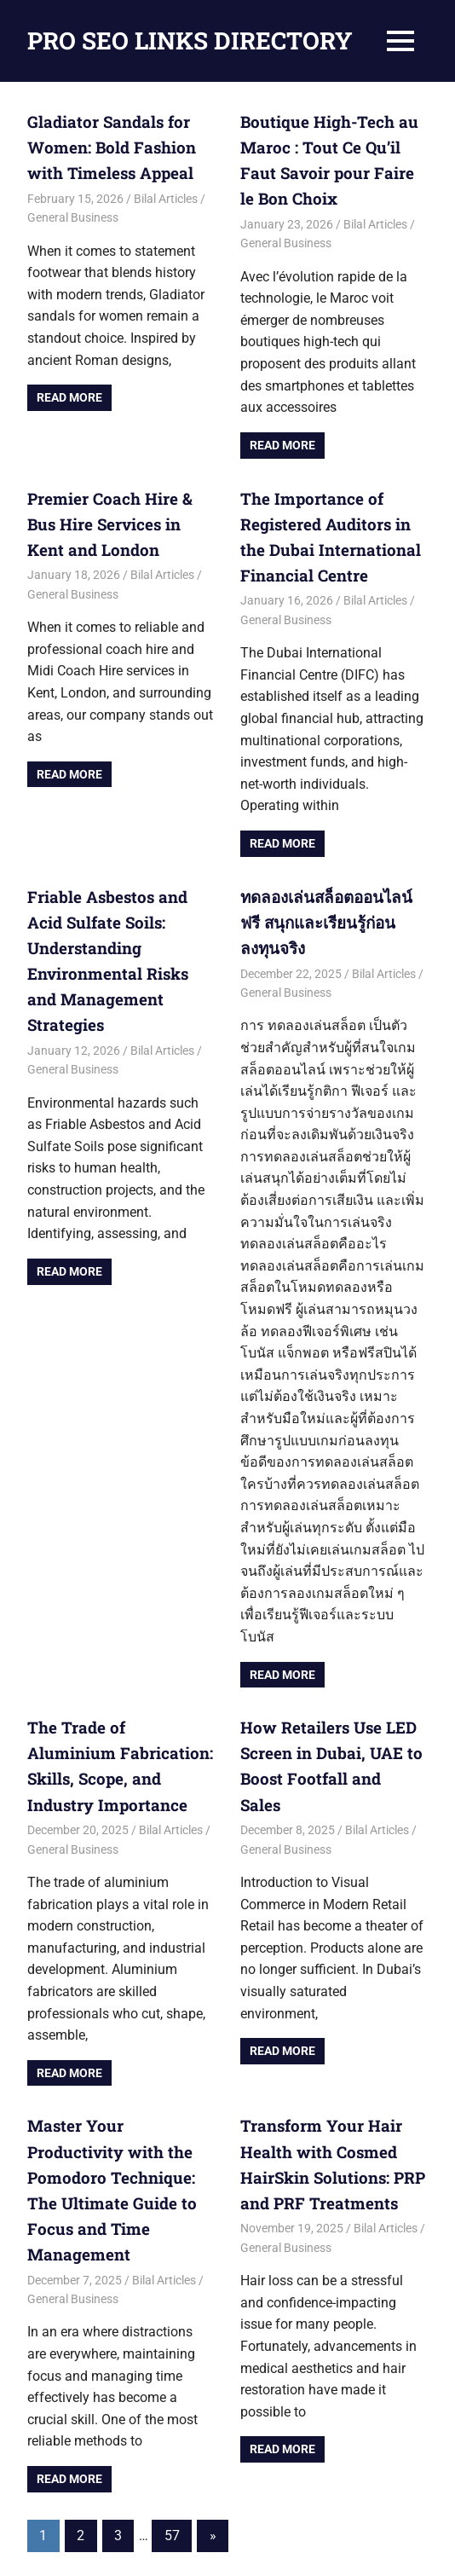  What do you see at coordinates (120, 518) in the screenshot?
I see `Premier Coach Hire & Bus Hire Services in Kent and London` at bounding box center [120, 518].